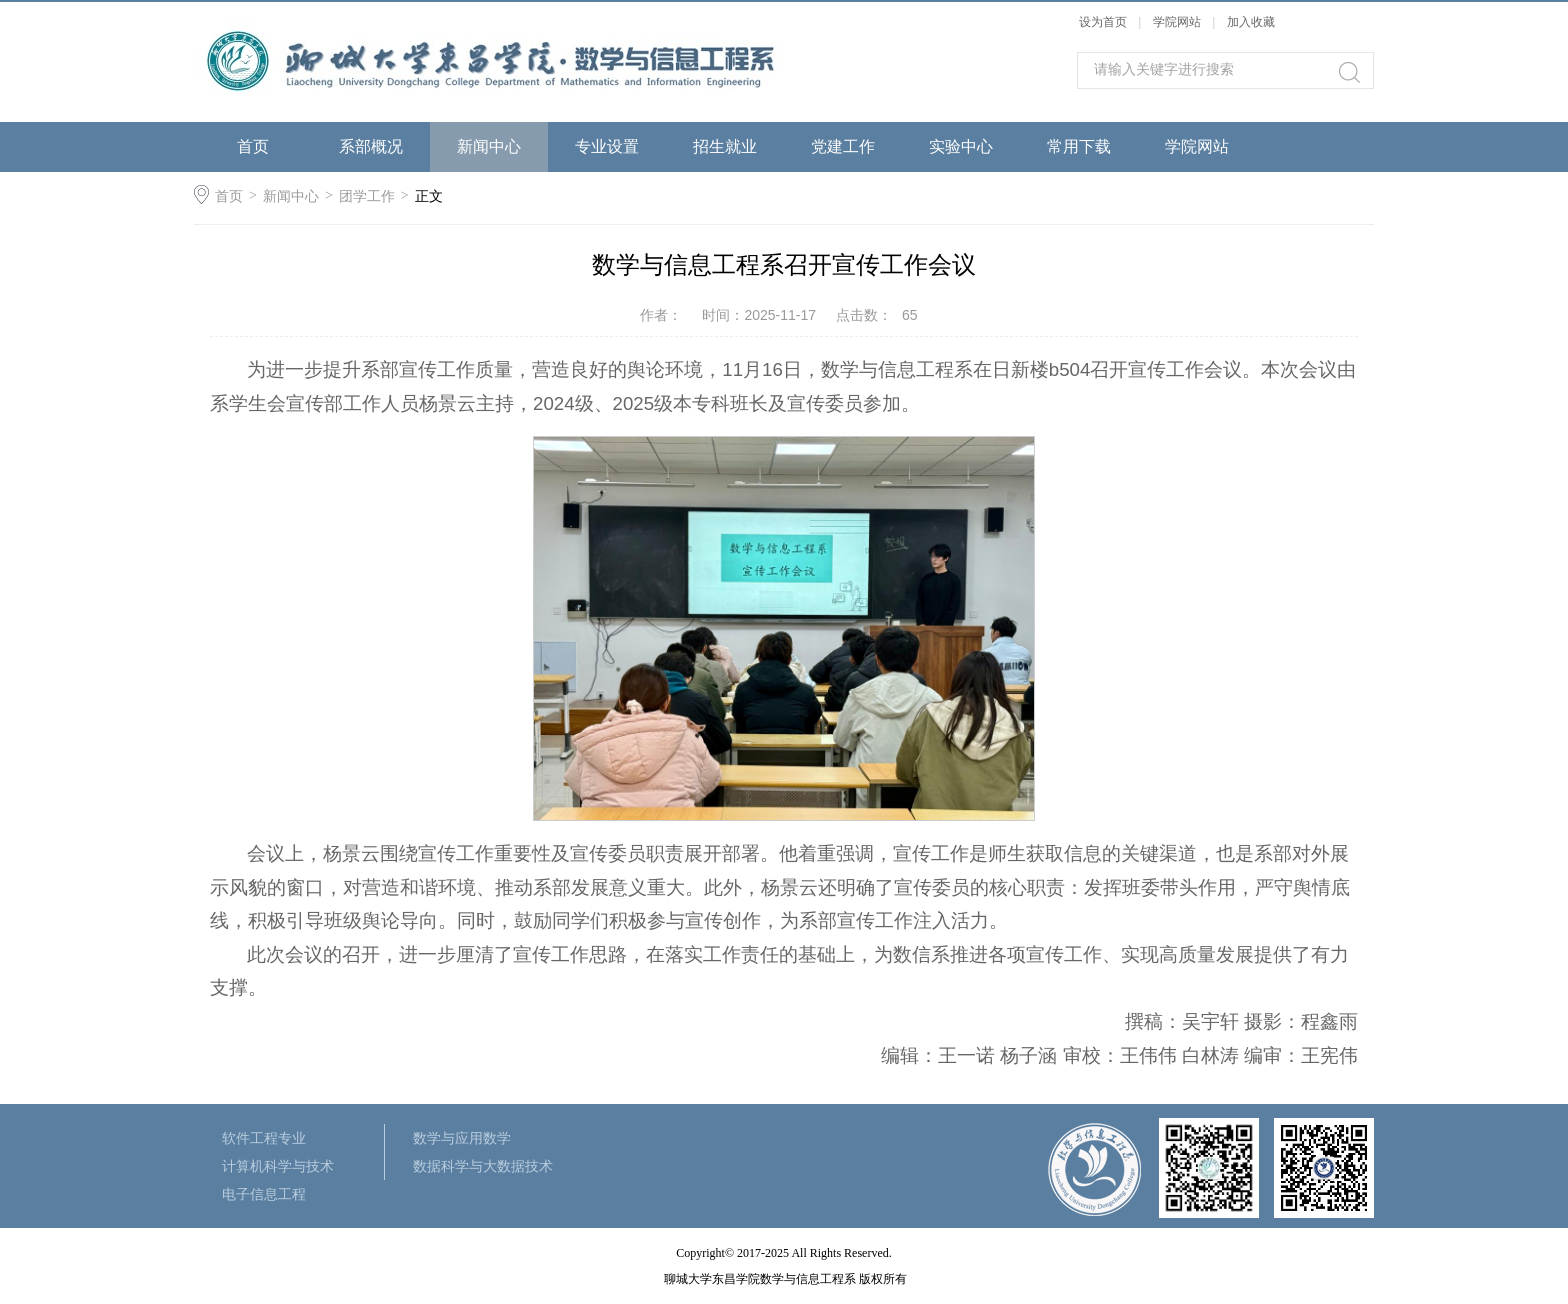 This screenshot has width=1568, height=1304. Describe the element at coordinates (371, 146) in the screenshot. I see `系部概况` at that location.